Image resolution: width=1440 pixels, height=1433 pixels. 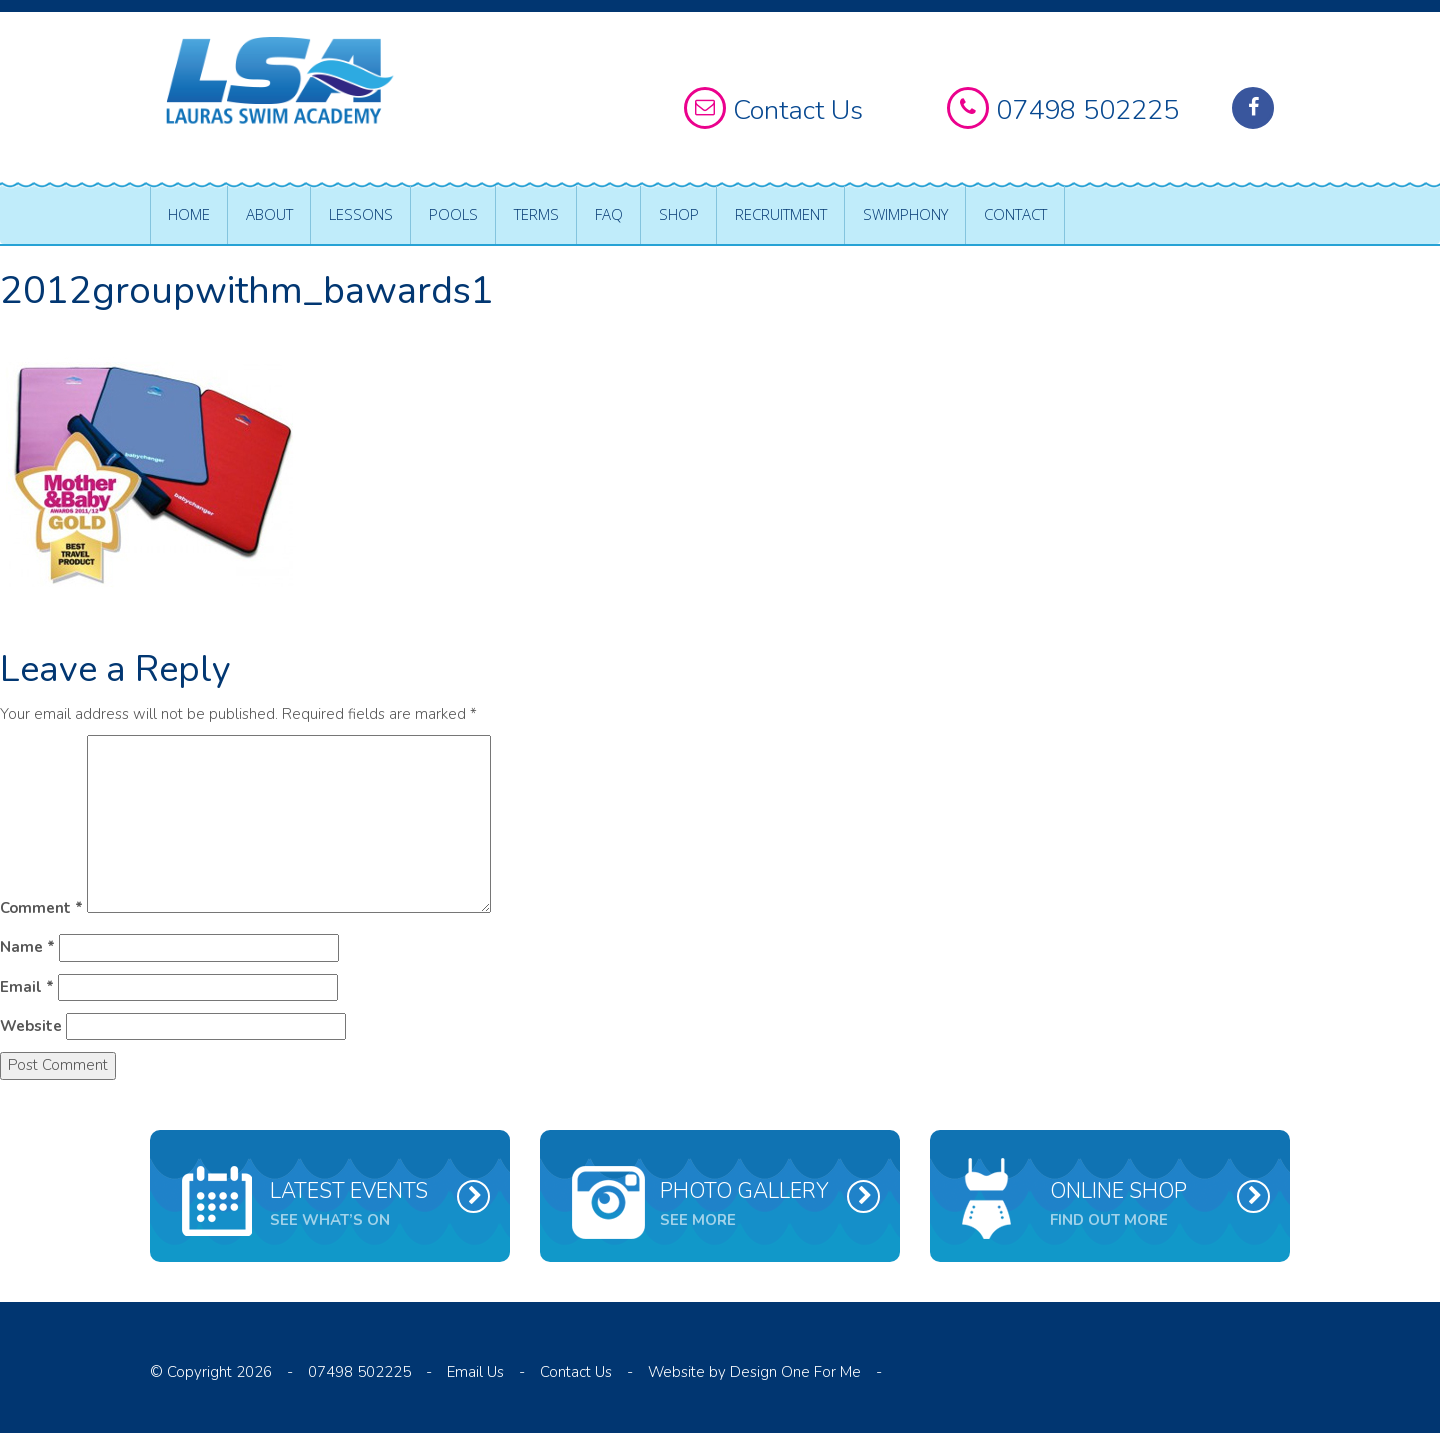 What do you see at coordinates (1015, 214) in the screenshot?
I see `Contact` at bounding box center [1015, 214].